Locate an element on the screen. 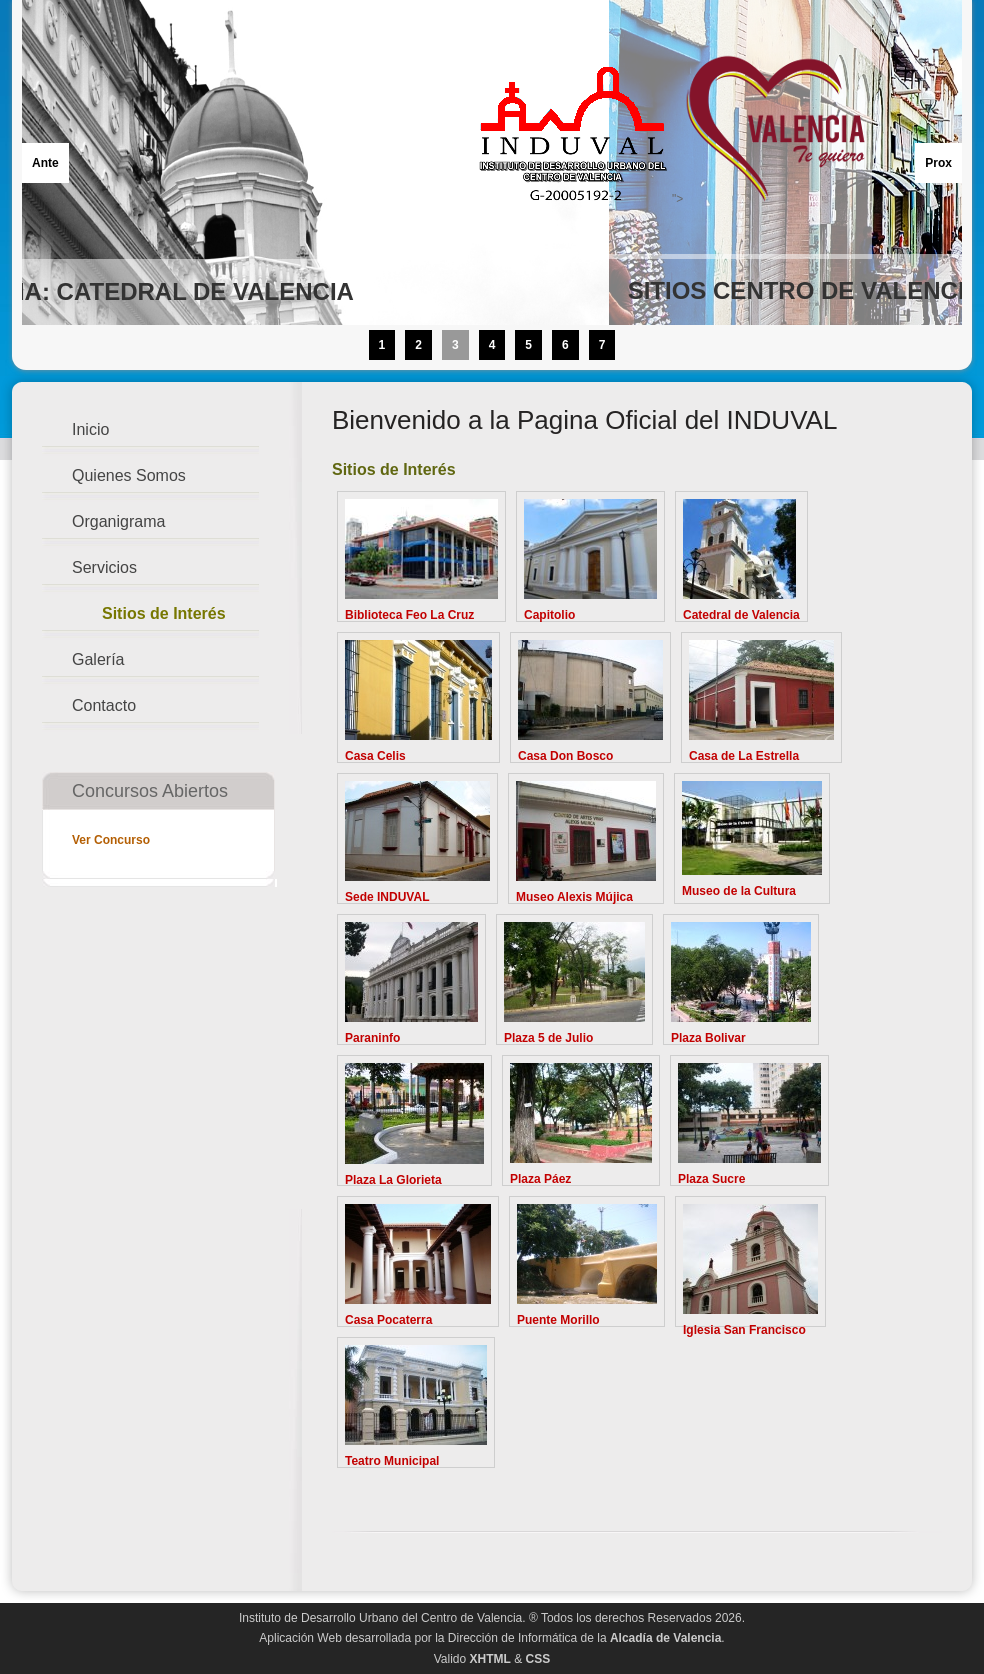 This screenshot has width=984, height=1674. XHTML is located at coordinates (490, 1659).